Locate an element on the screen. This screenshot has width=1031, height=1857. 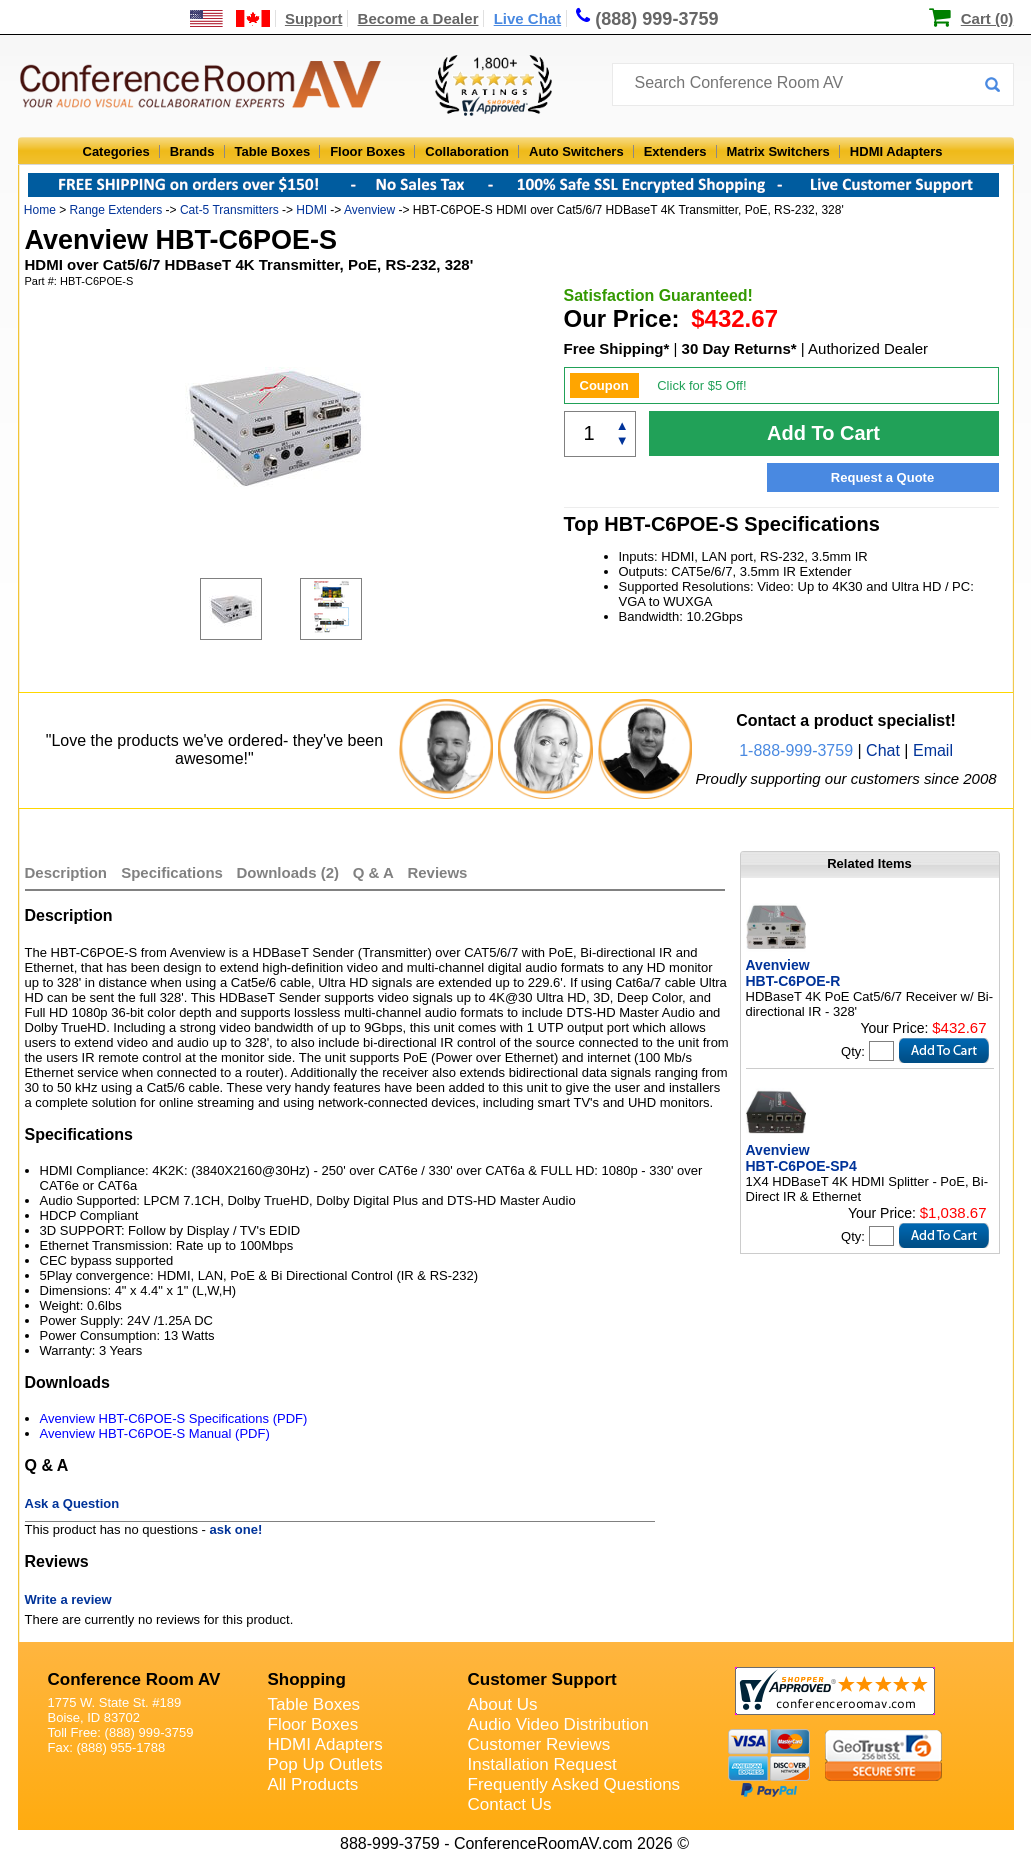
Categories is located at coordinates (116, 151).